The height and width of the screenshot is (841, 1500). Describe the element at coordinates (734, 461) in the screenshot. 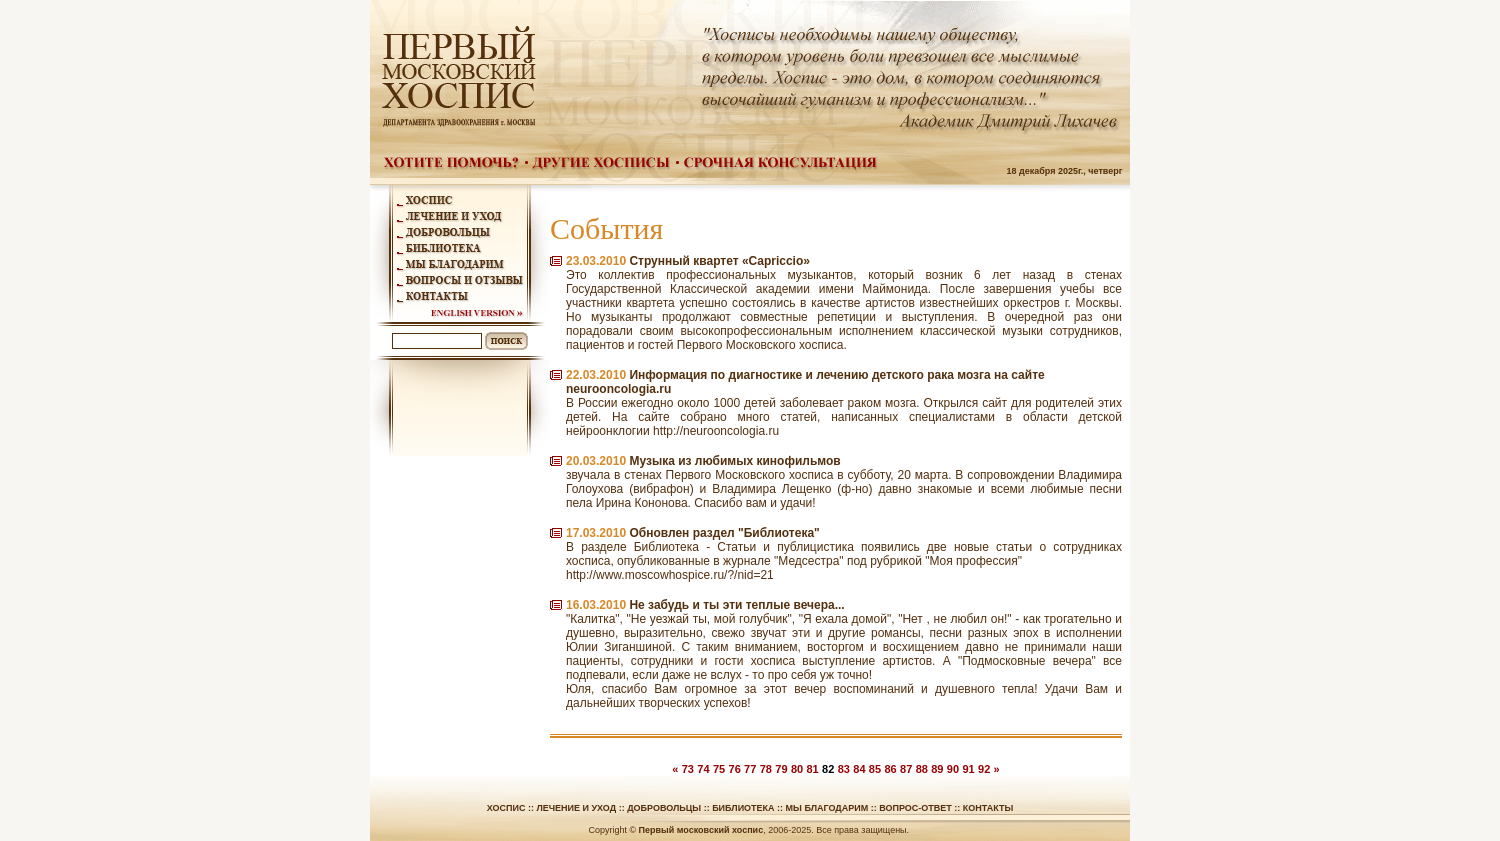

I see `Музыка из любимых кинофильмов` at that location.